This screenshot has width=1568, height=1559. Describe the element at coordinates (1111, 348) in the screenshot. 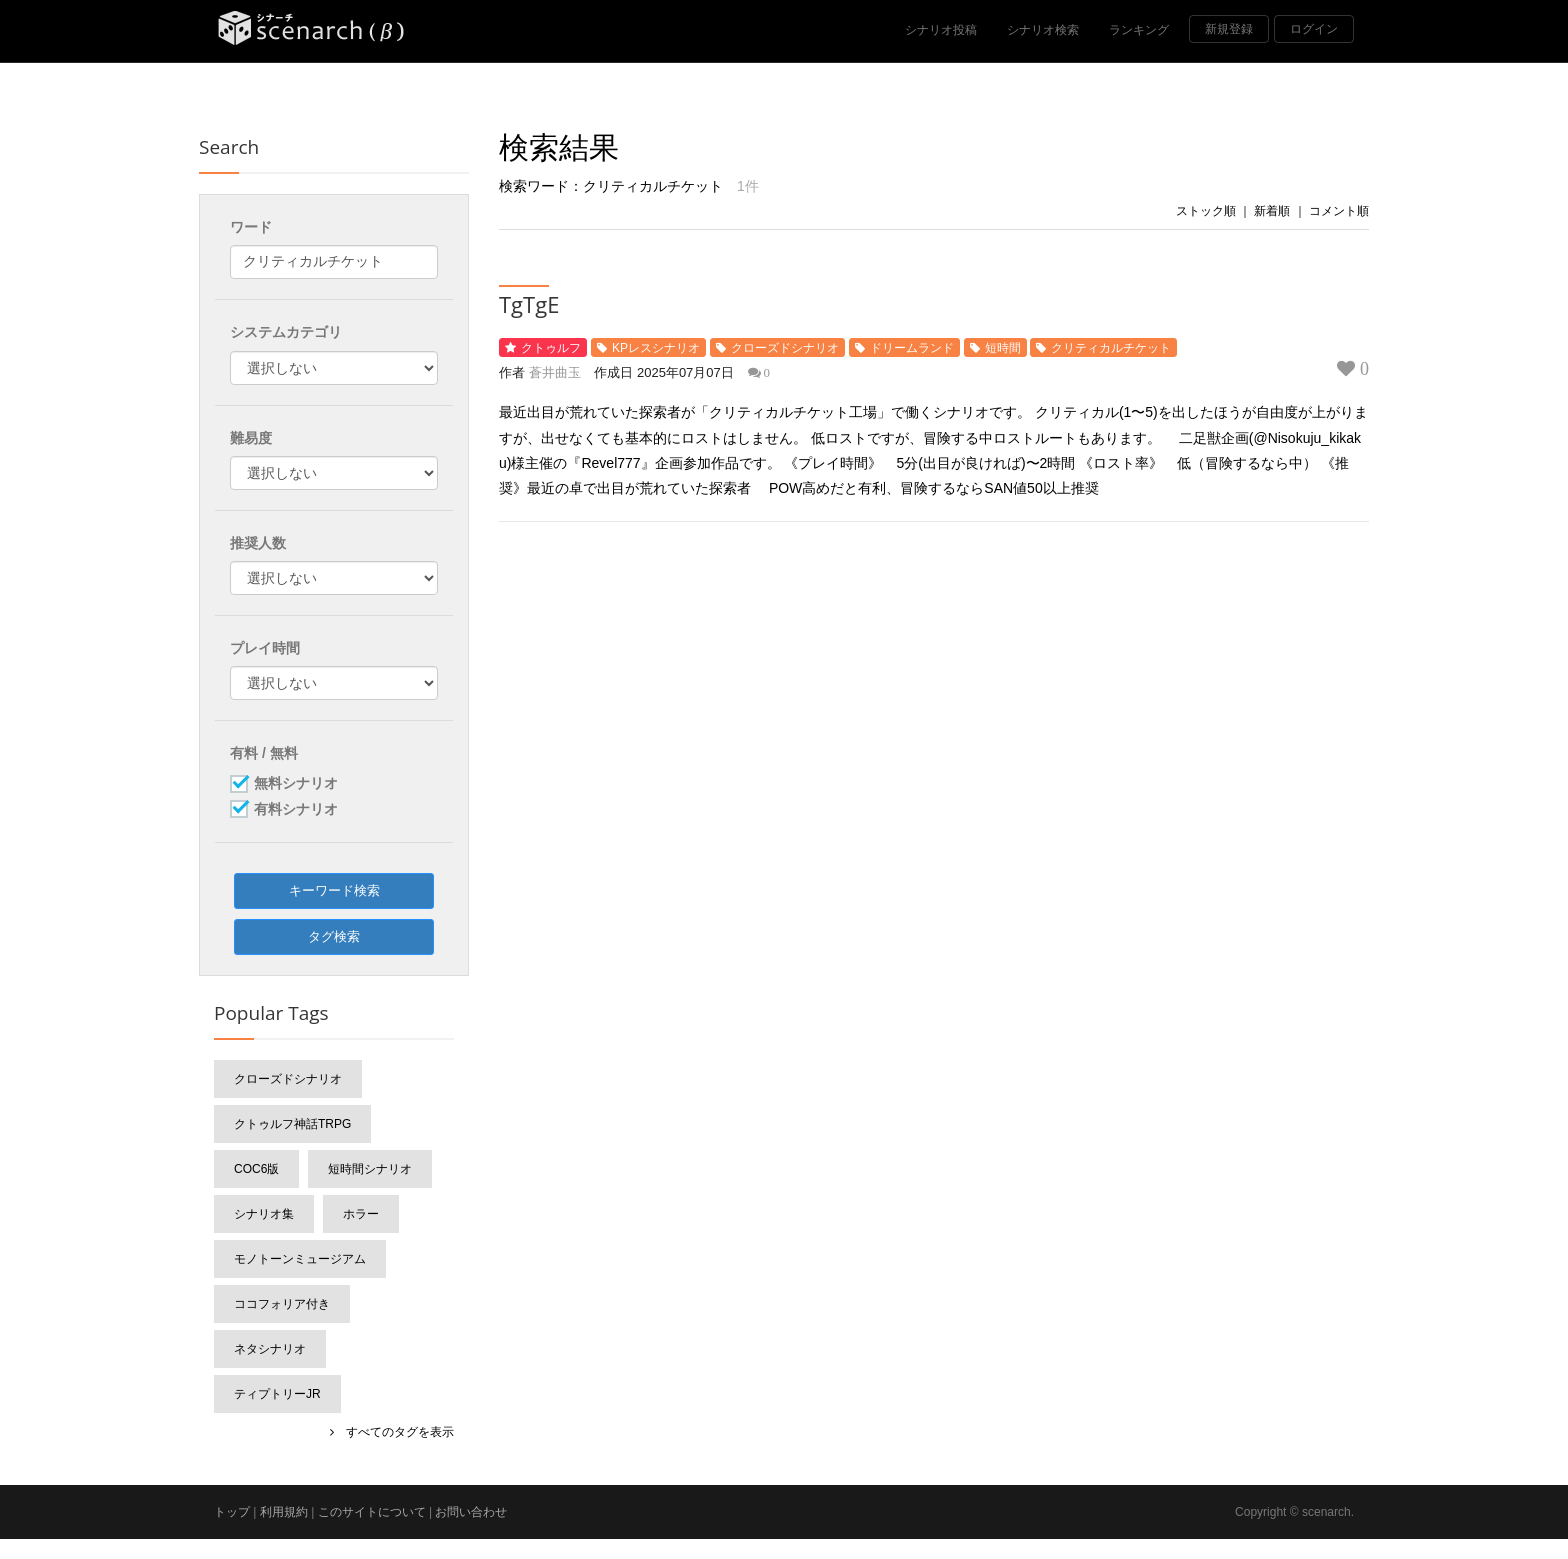

I see `クリティカルチケット` at that location.